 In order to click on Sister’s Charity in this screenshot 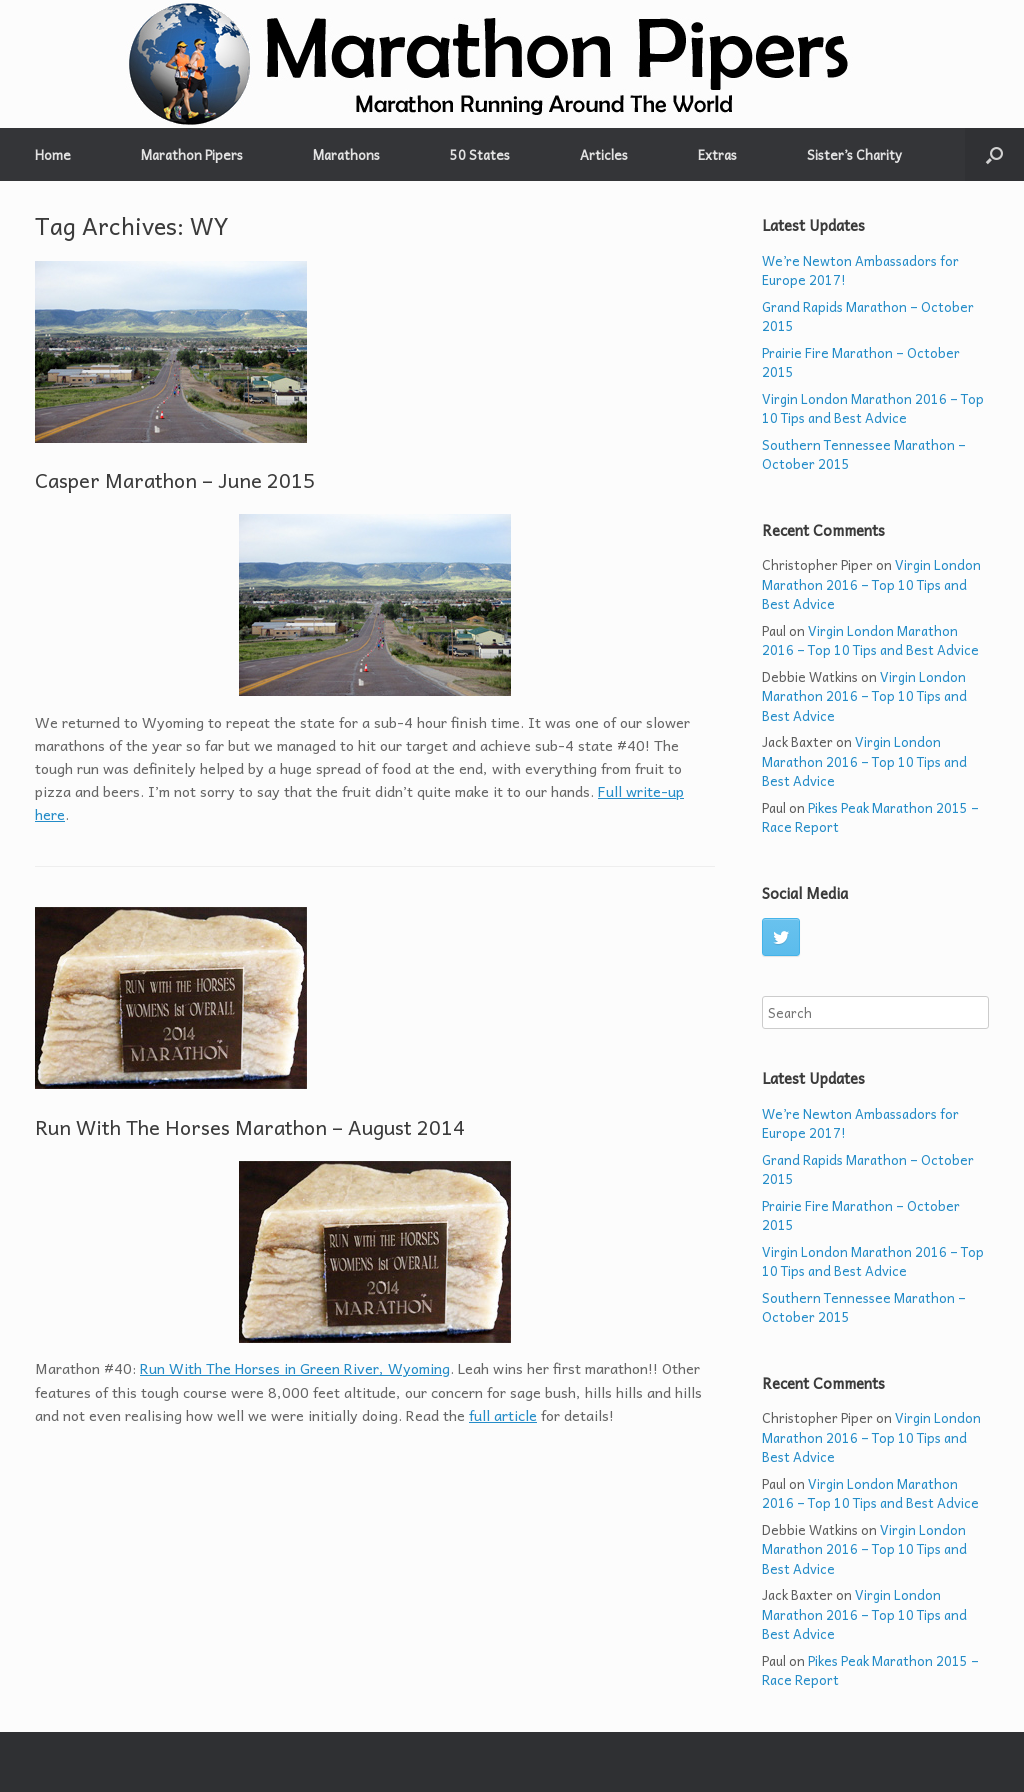, I will do `click(854, 154)`.